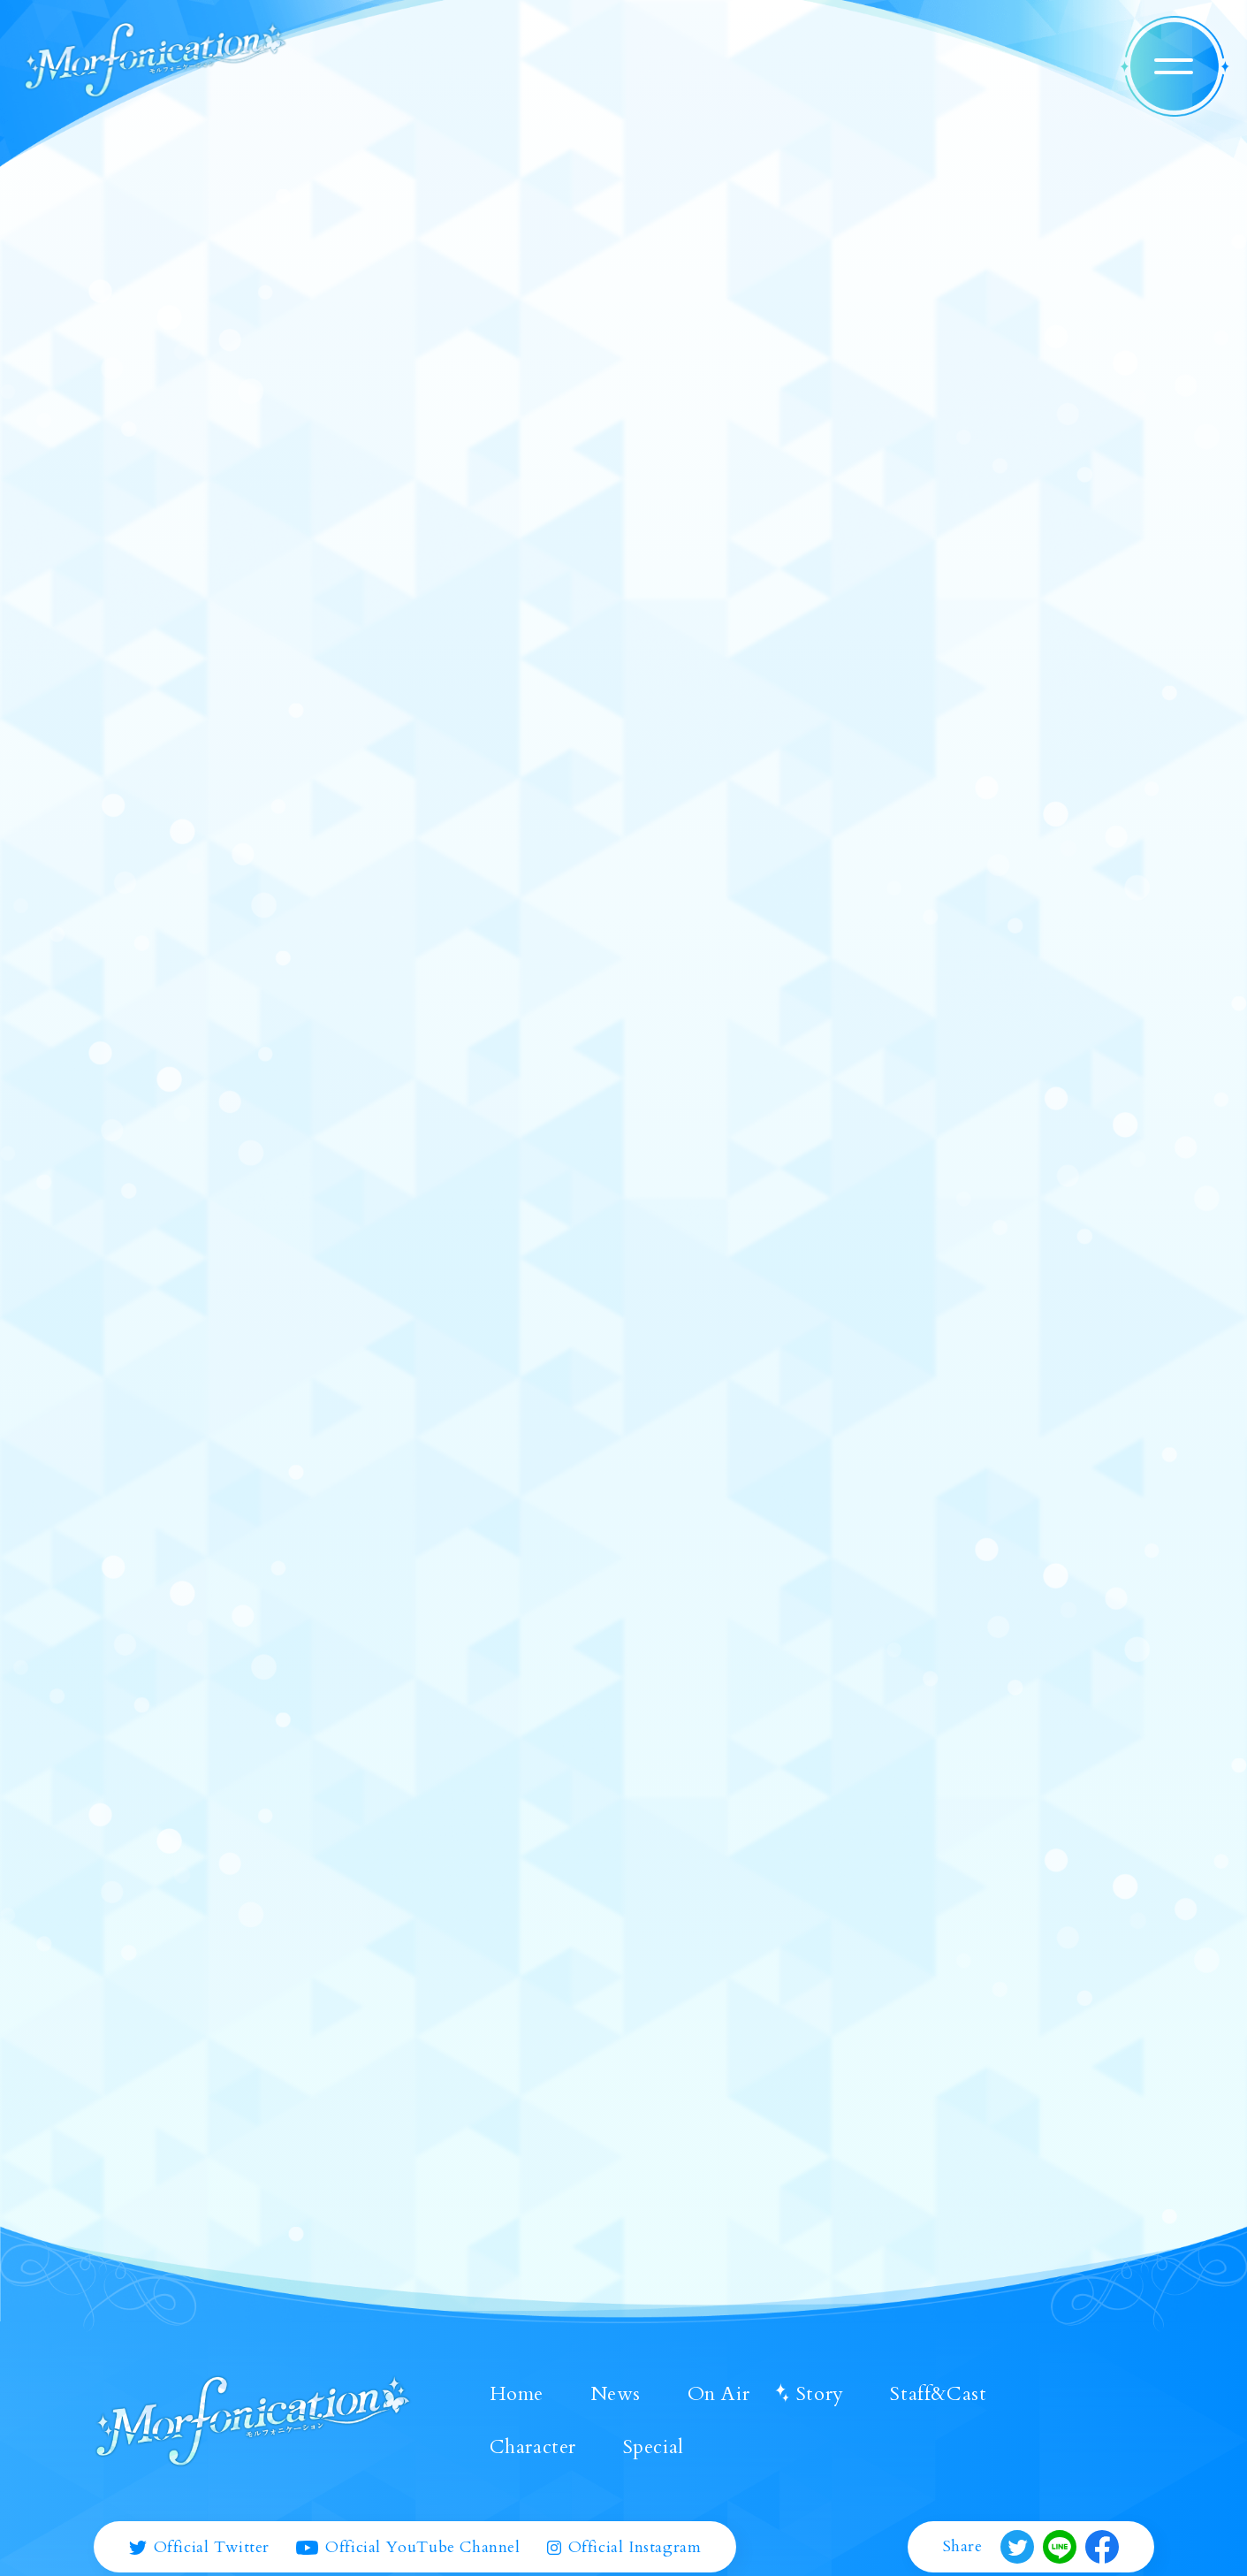 This screenshot has height=2576, width=1247. I want to click on On Air, so click(719, 2394).